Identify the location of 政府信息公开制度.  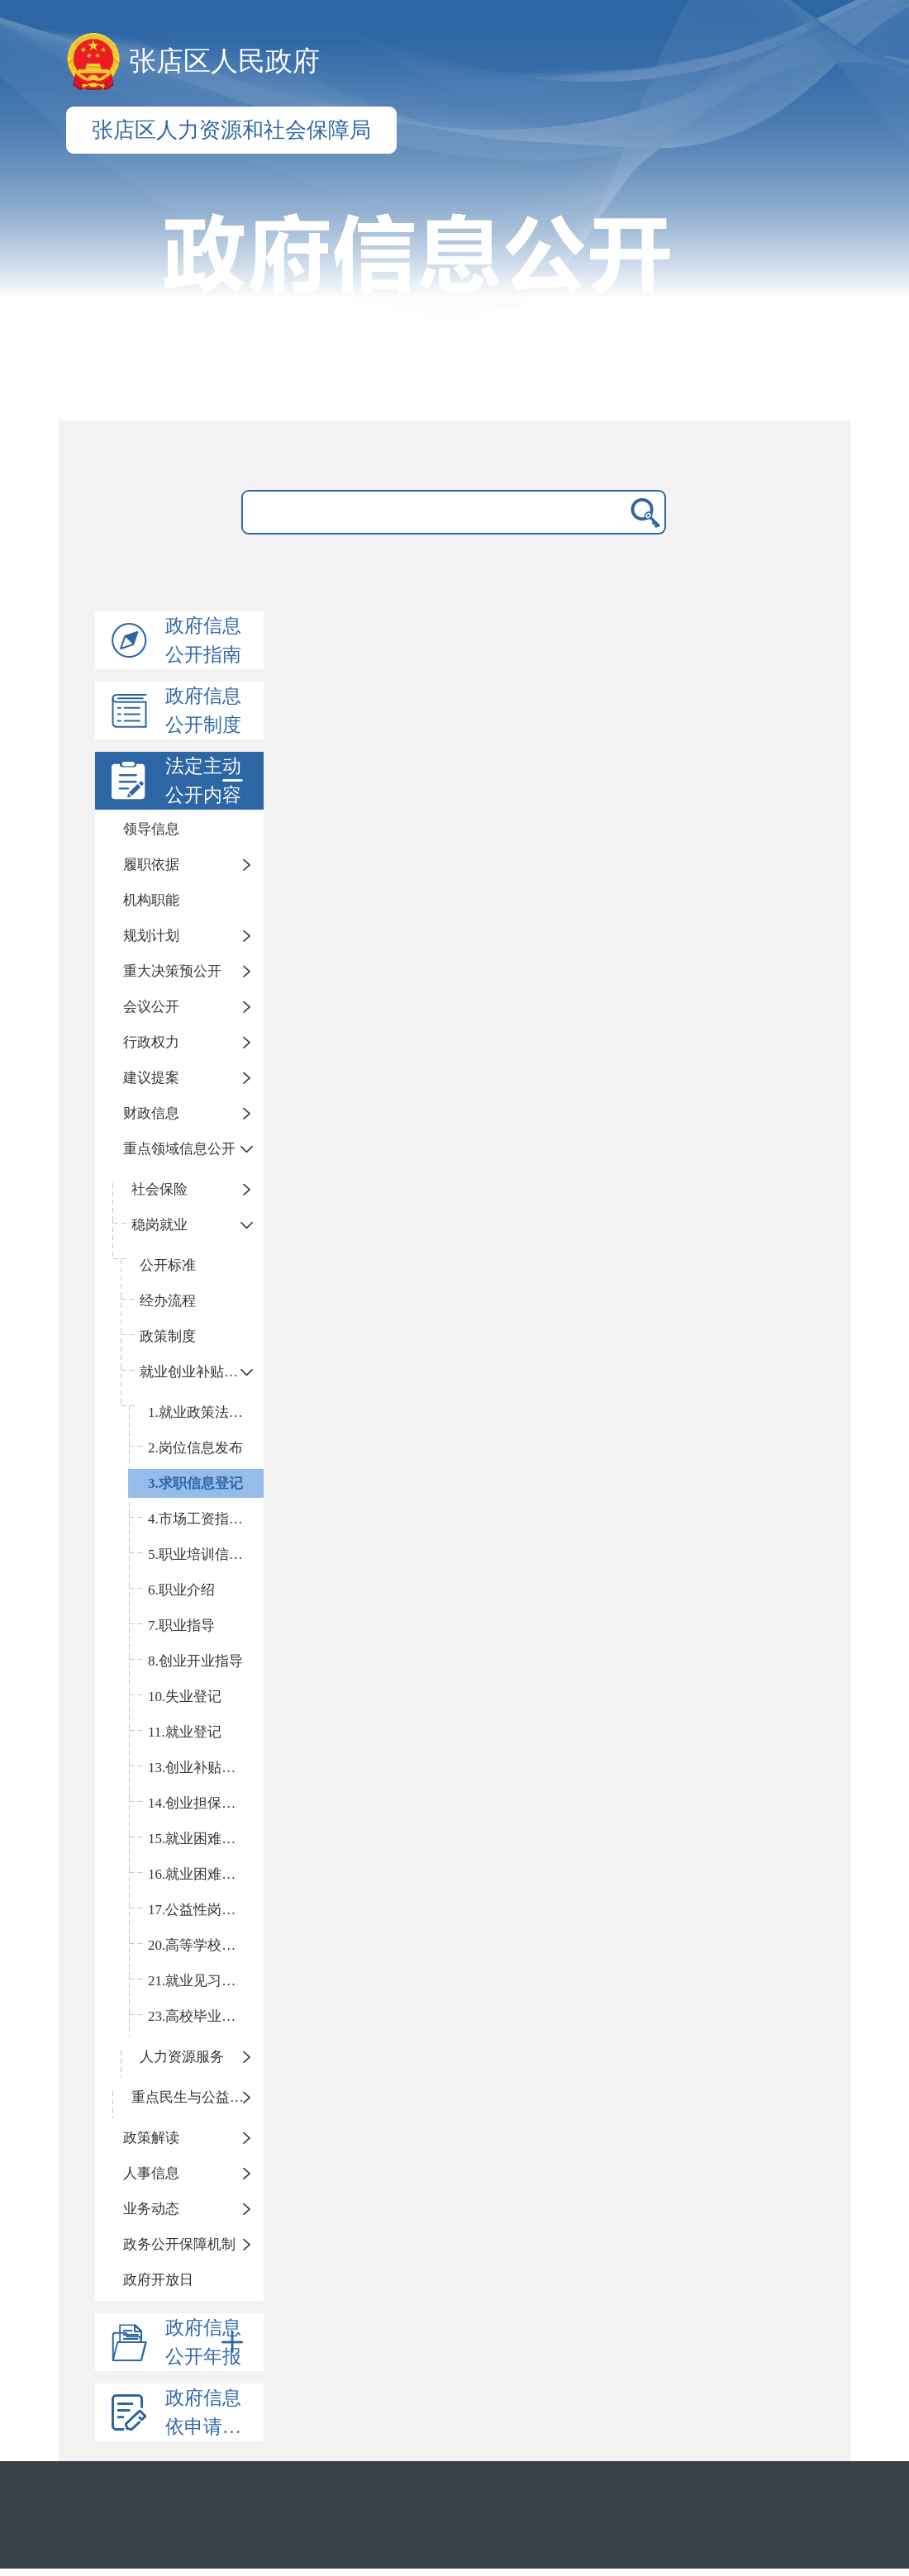
(203, 710).